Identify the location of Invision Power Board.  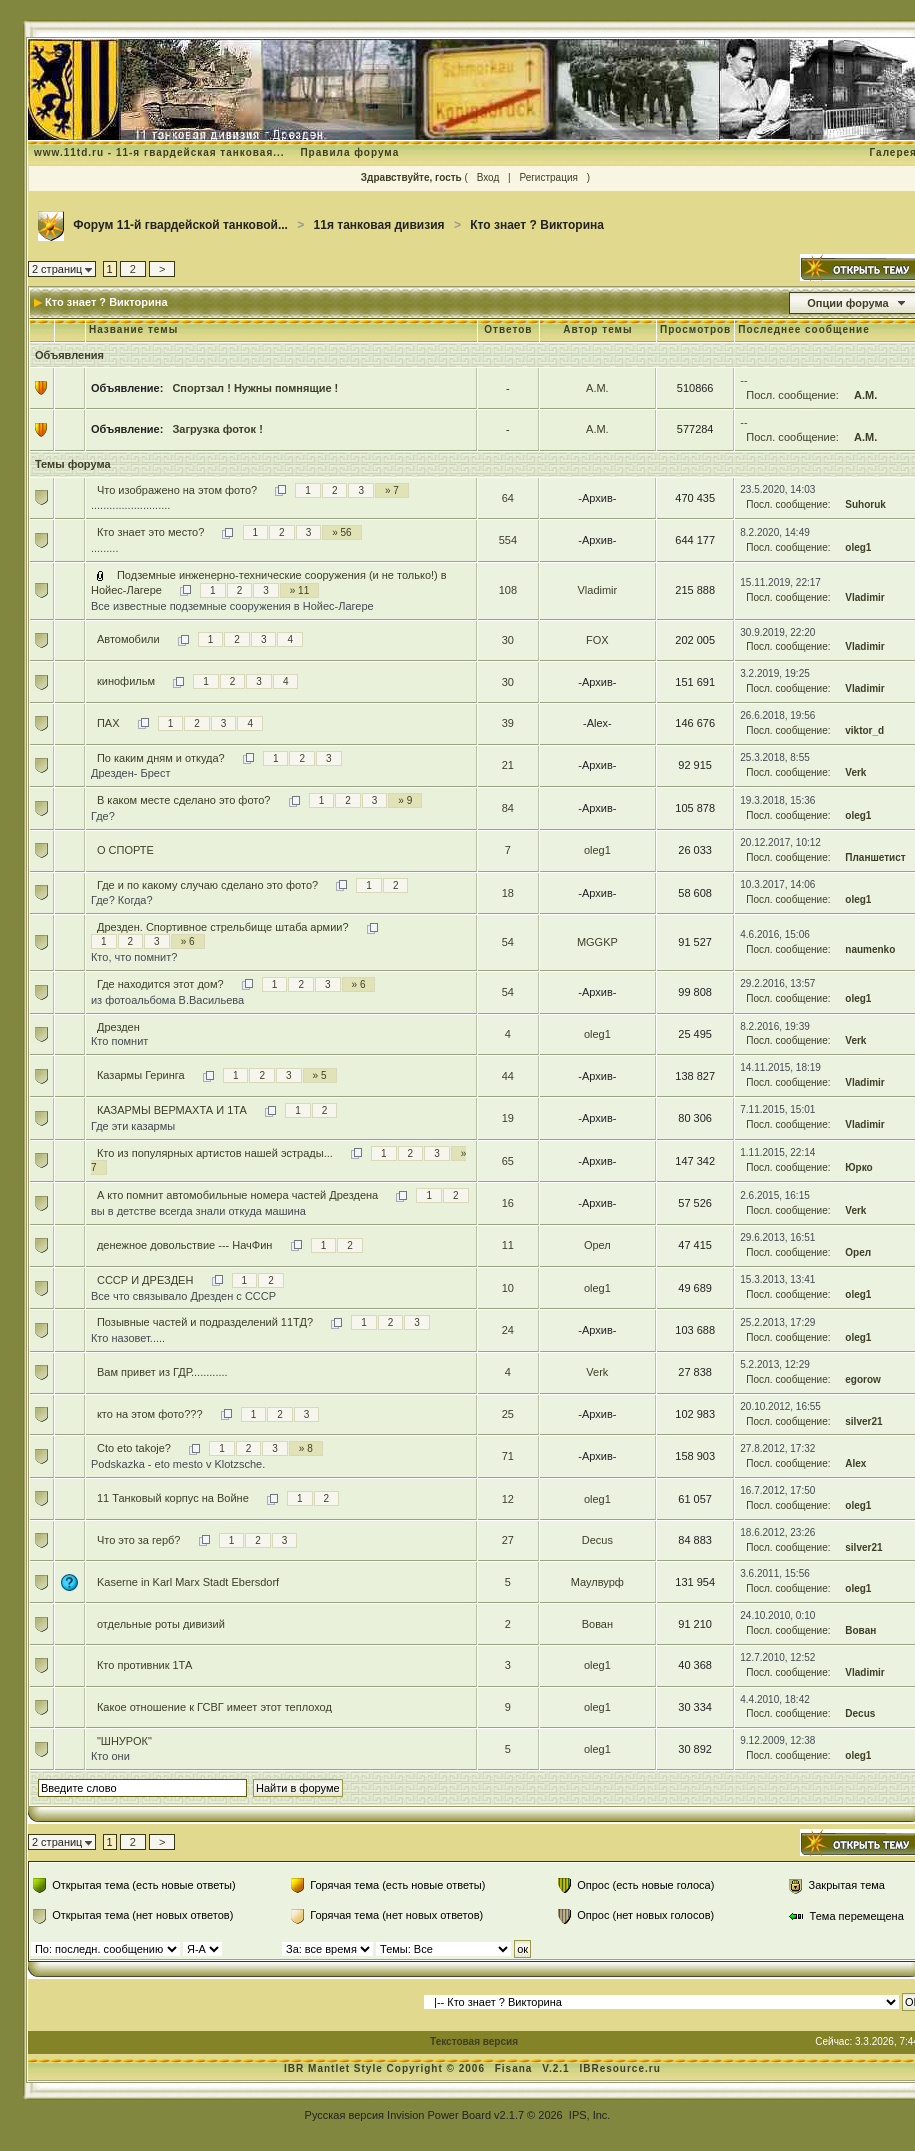
(439, 2115).